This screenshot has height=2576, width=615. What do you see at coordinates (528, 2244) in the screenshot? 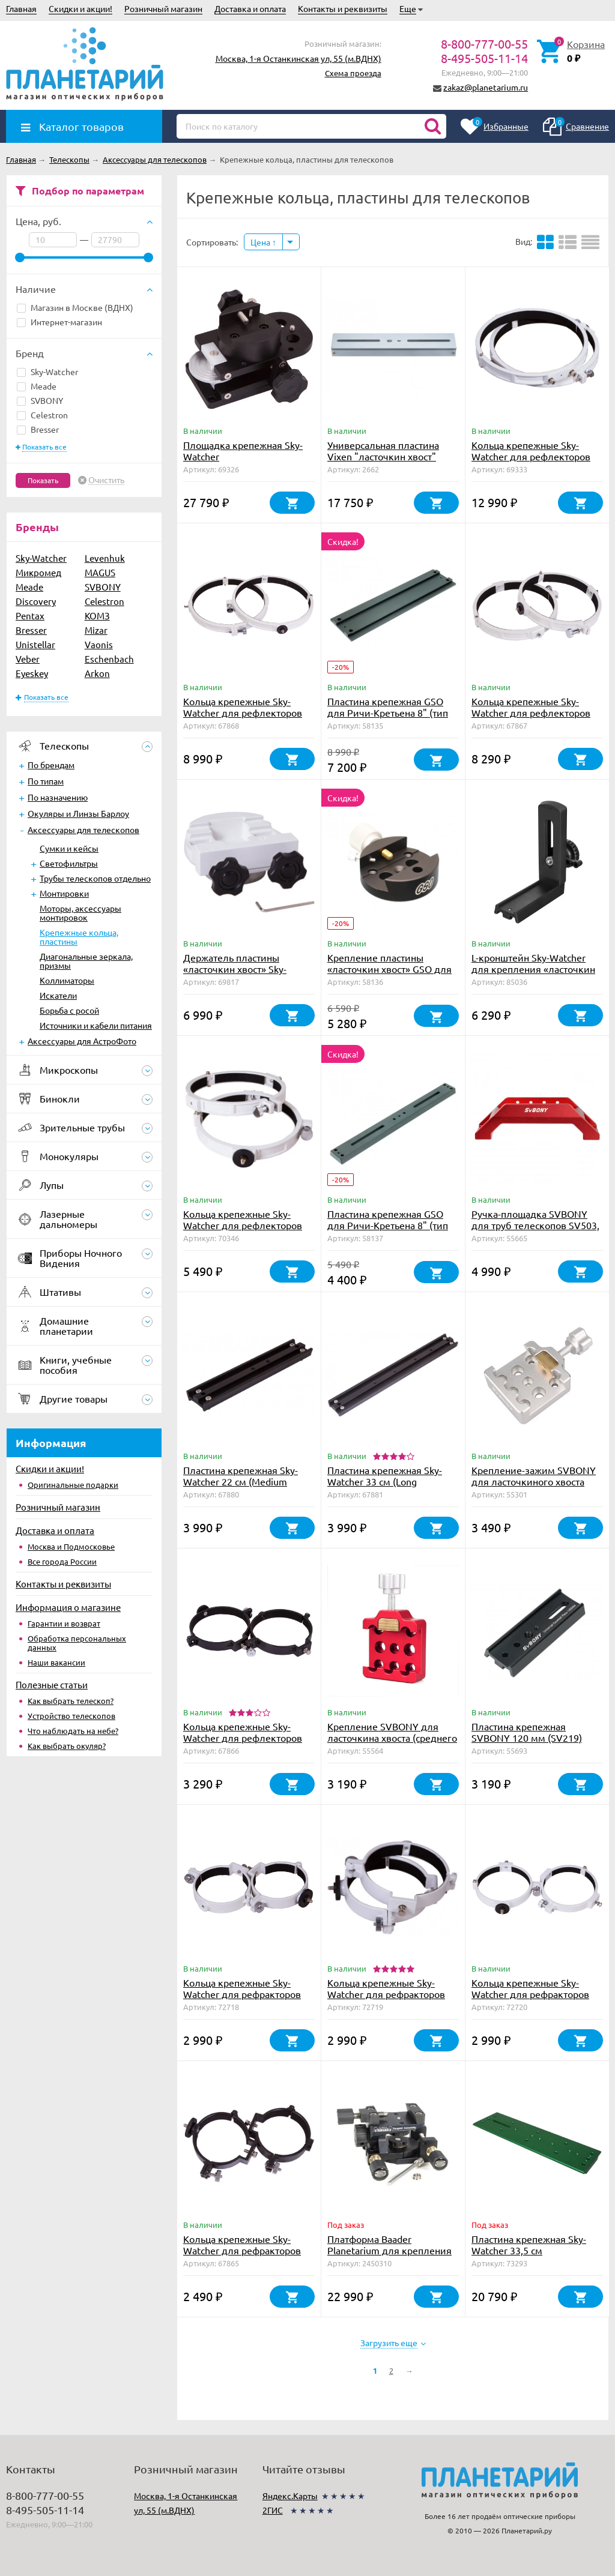
I see `Пластина крепежная Sky-Watcher 33,5 см` at bounding box center [528, 2244].